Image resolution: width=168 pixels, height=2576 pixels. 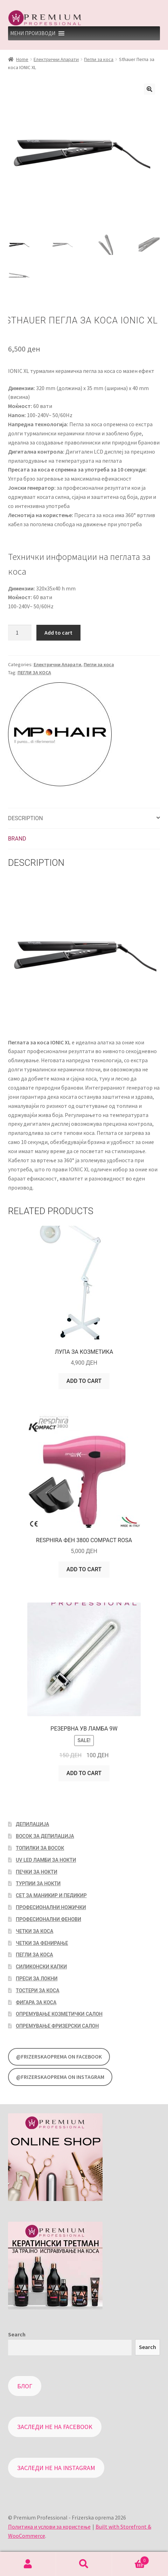 What do you see at coordinates (49, 2526) in the screenshot?
I see `Политика и услови за користење` at bounding box center [49, 2526].